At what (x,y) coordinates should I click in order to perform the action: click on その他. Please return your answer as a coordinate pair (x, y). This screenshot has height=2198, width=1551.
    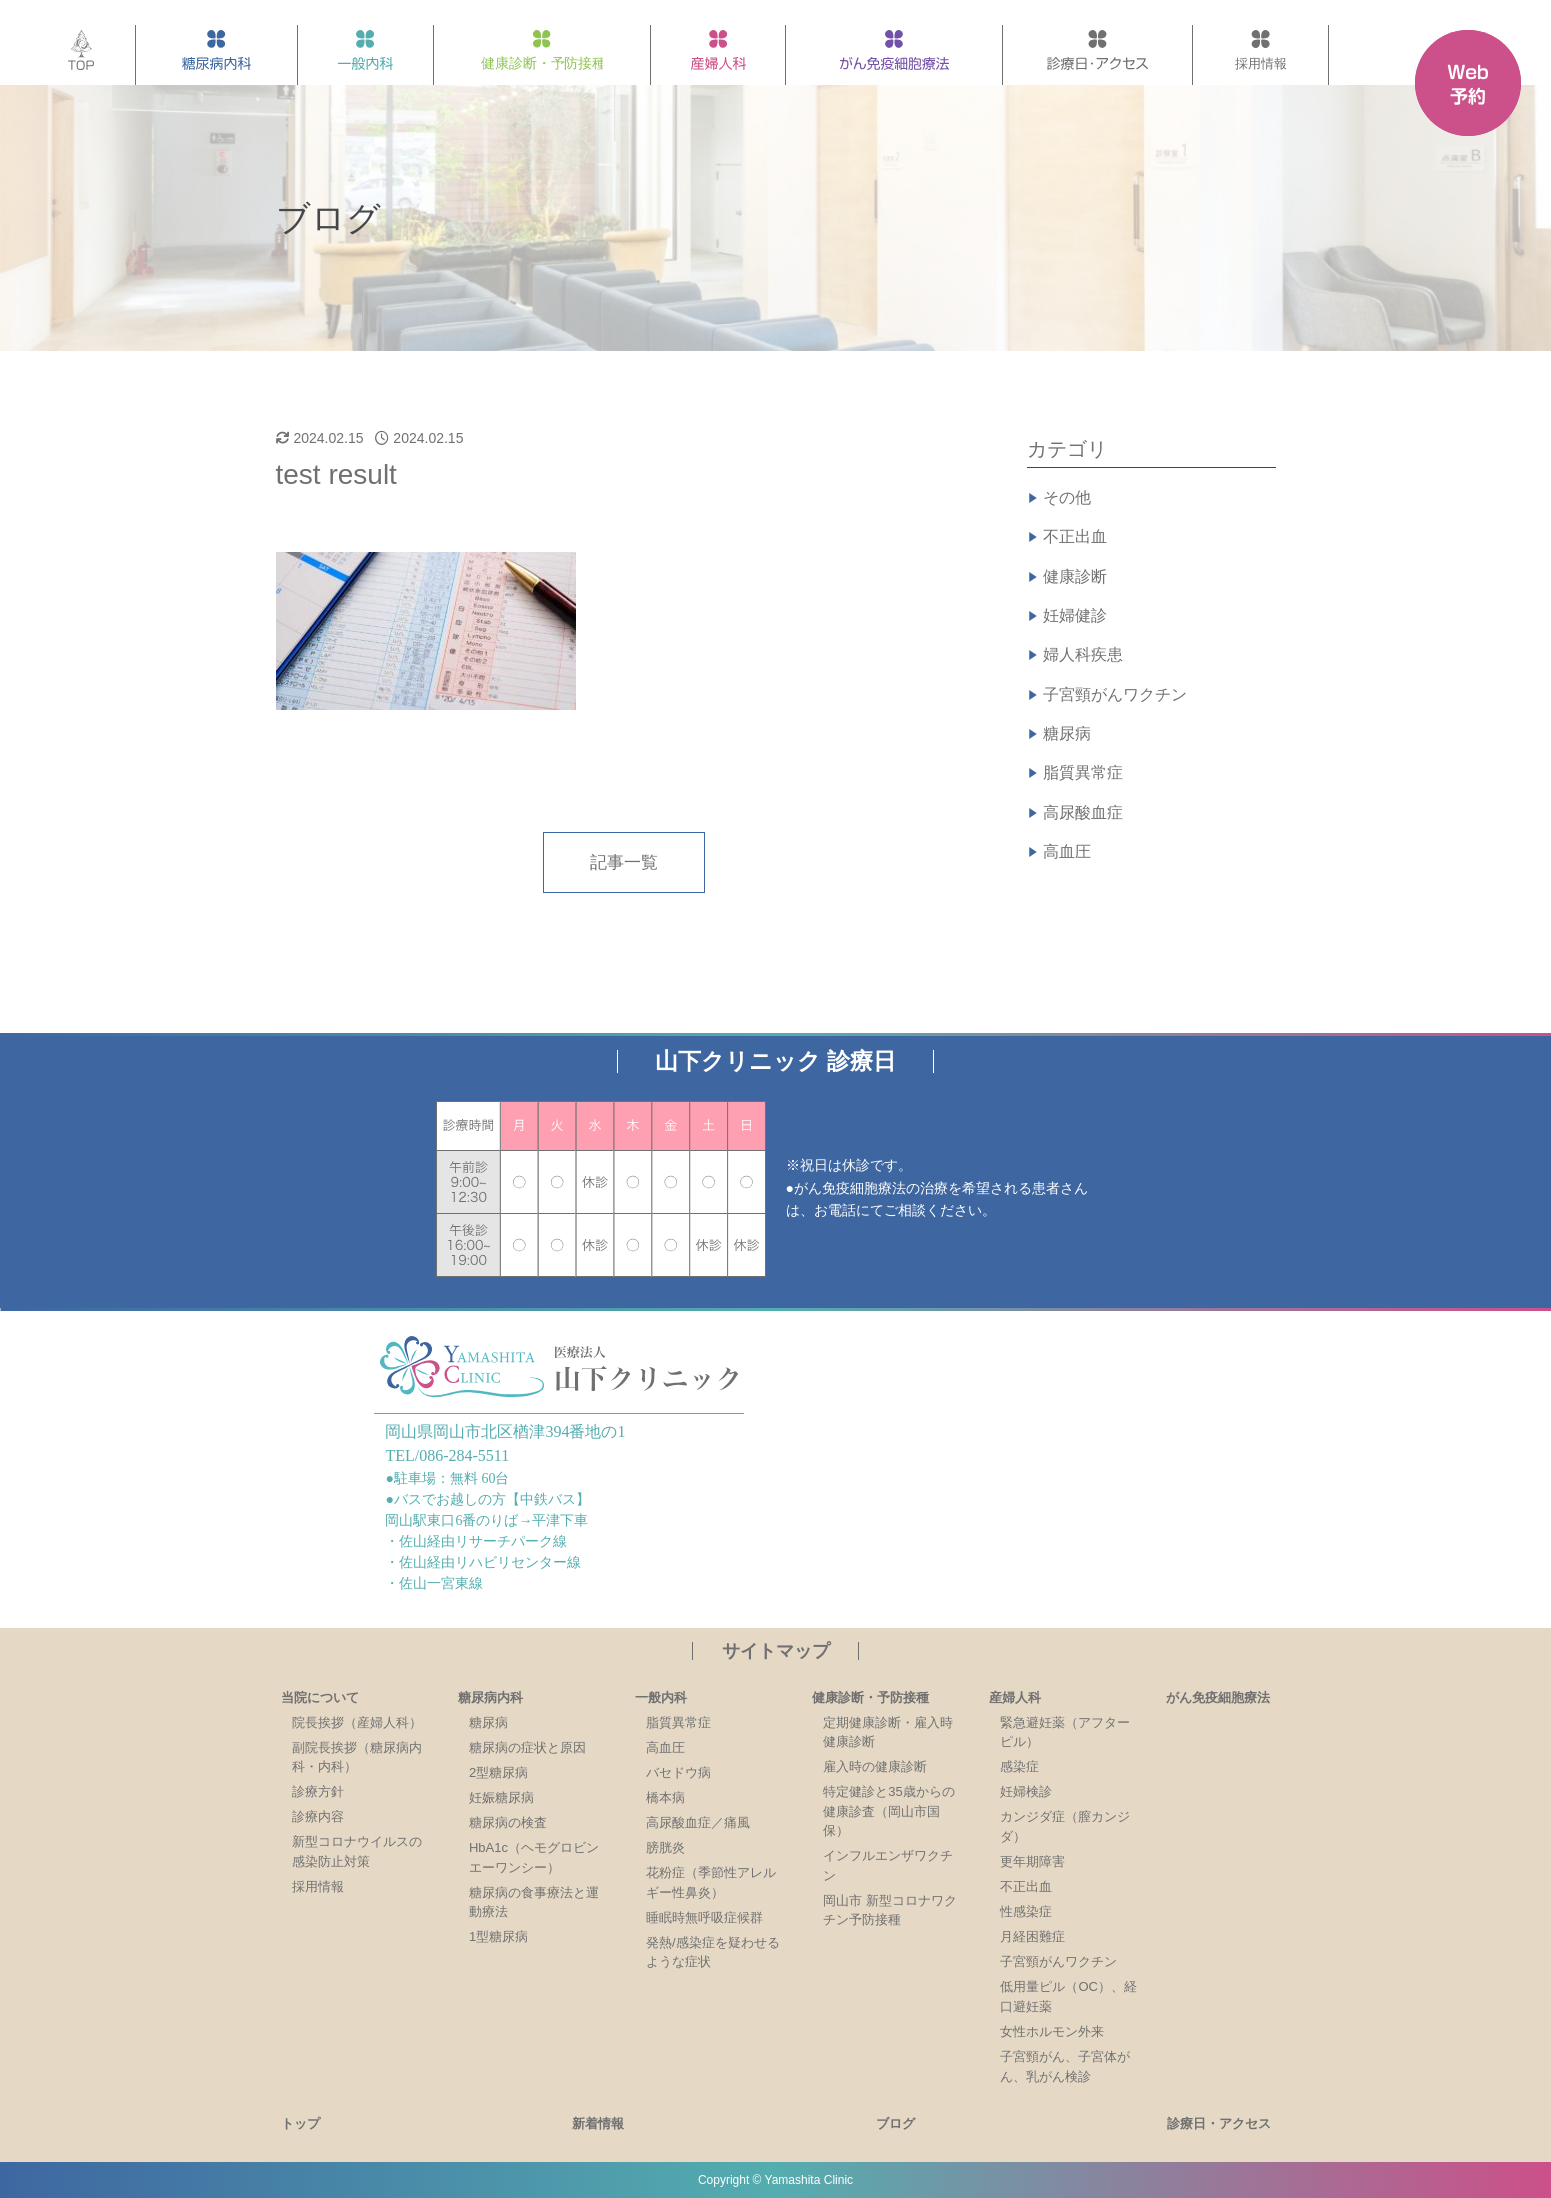
    Looking at the image, I should click on (1067, 497).